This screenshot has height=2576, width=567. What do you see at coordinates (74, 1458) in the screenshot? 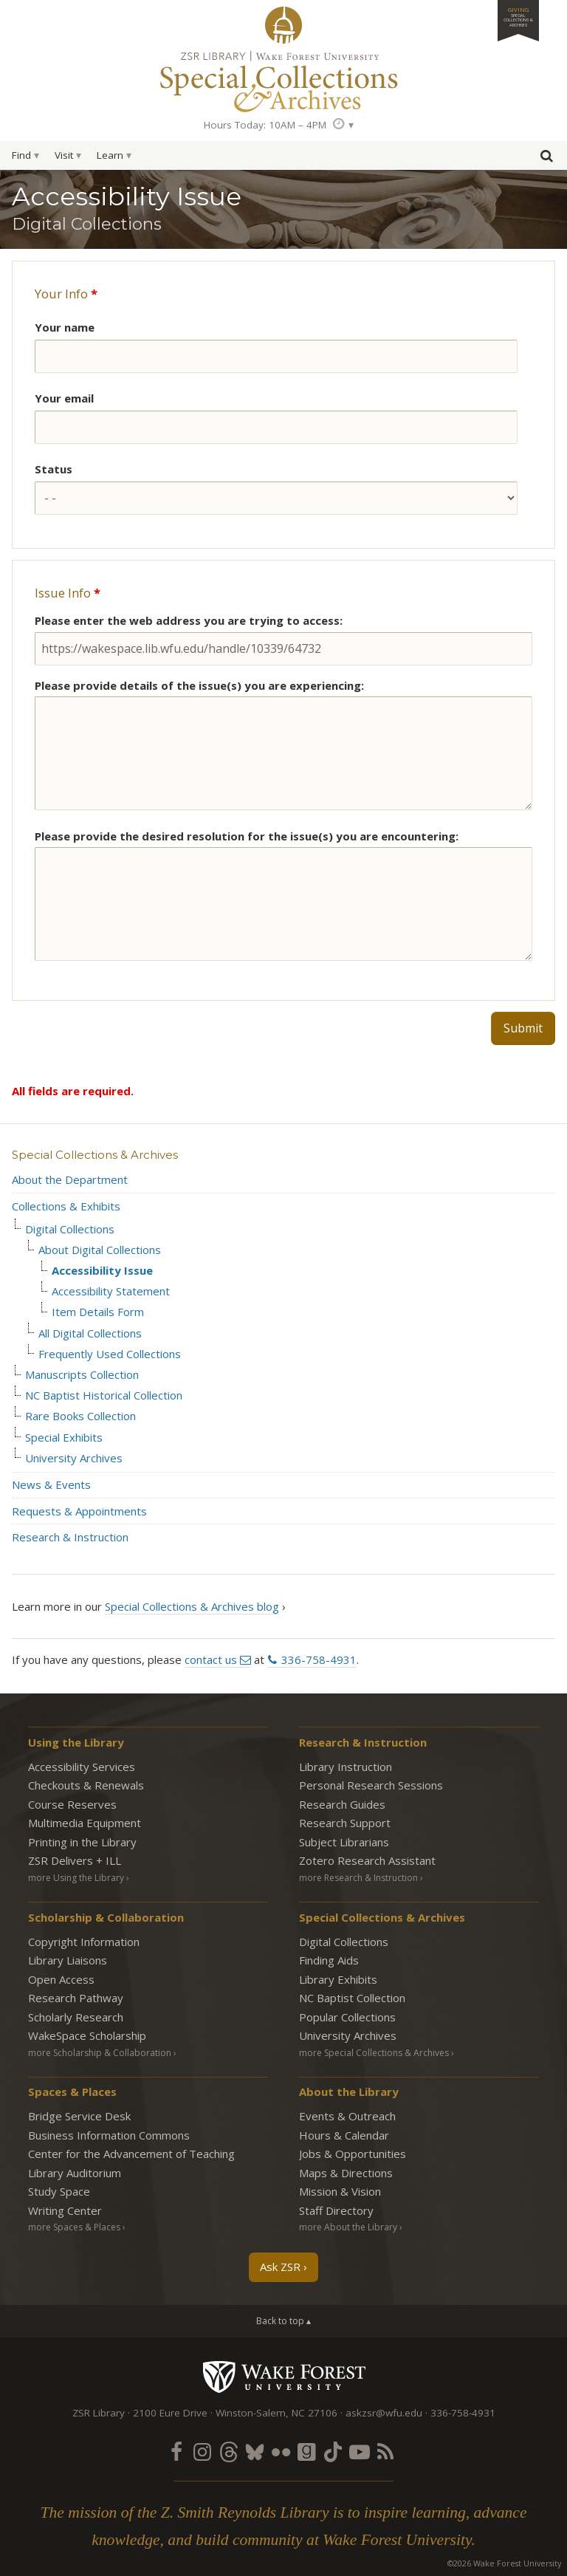
I see `University Archives` at bounding box center [74, 1458].